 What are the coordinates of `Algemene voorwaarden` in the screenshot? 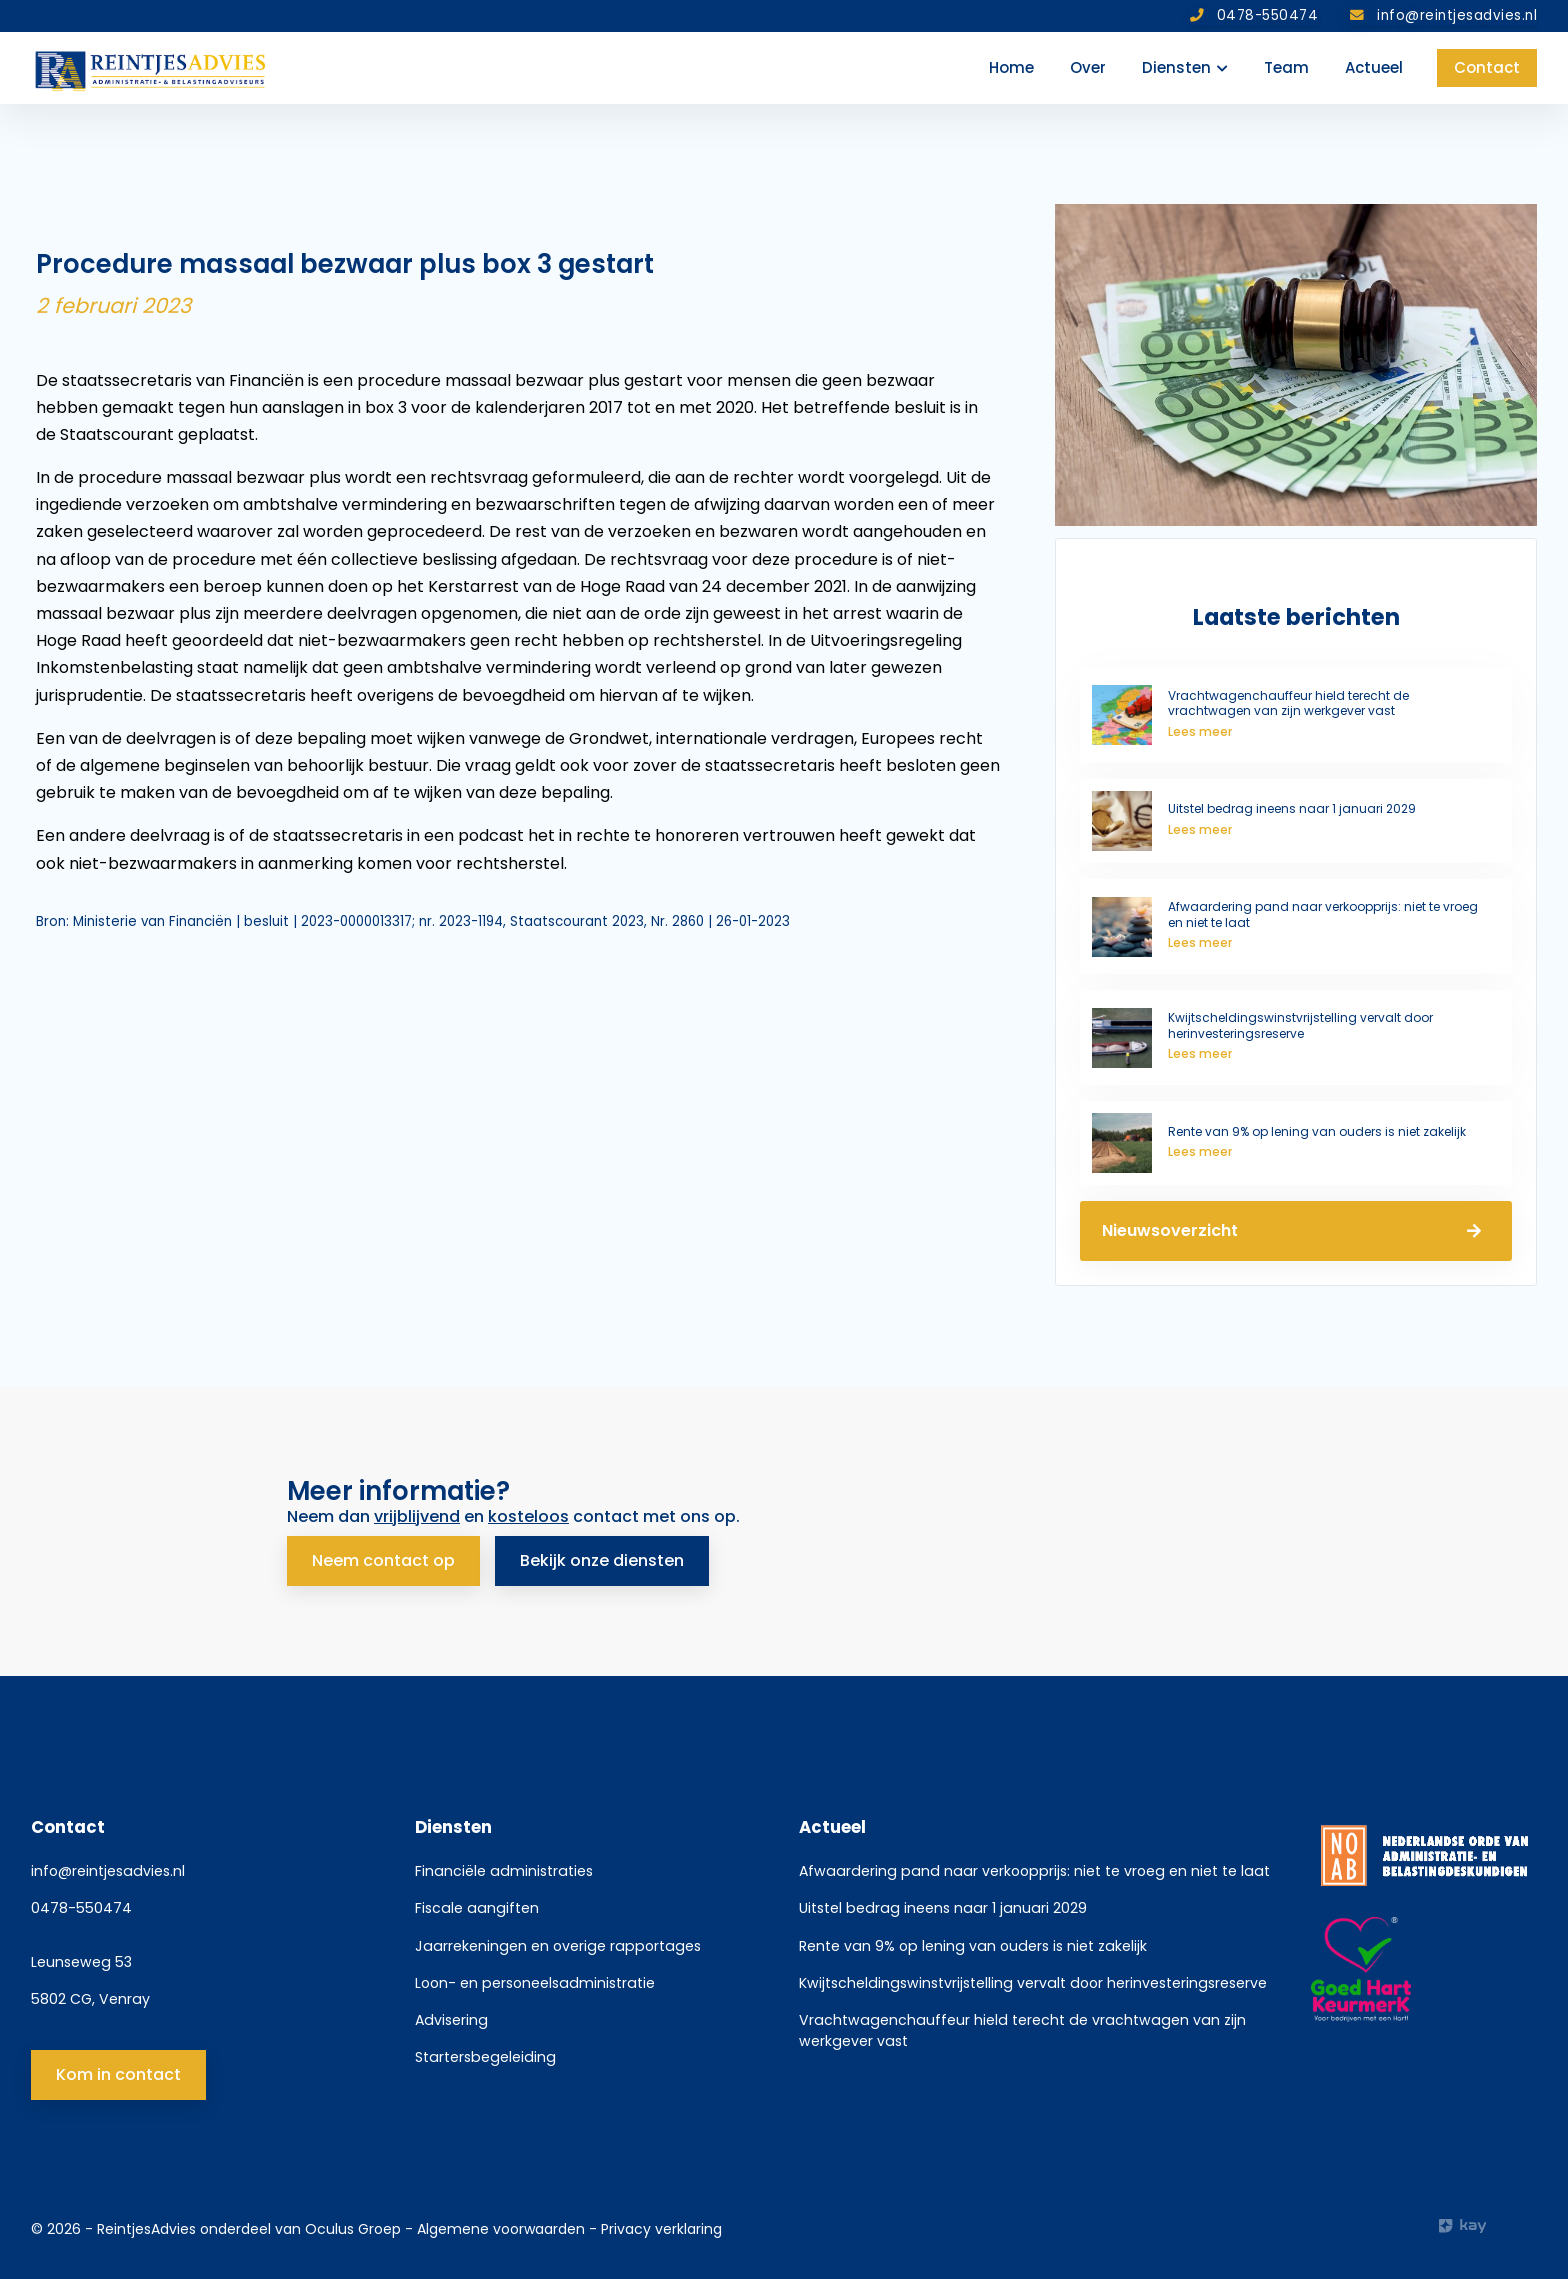 It's located at (503, 2229).